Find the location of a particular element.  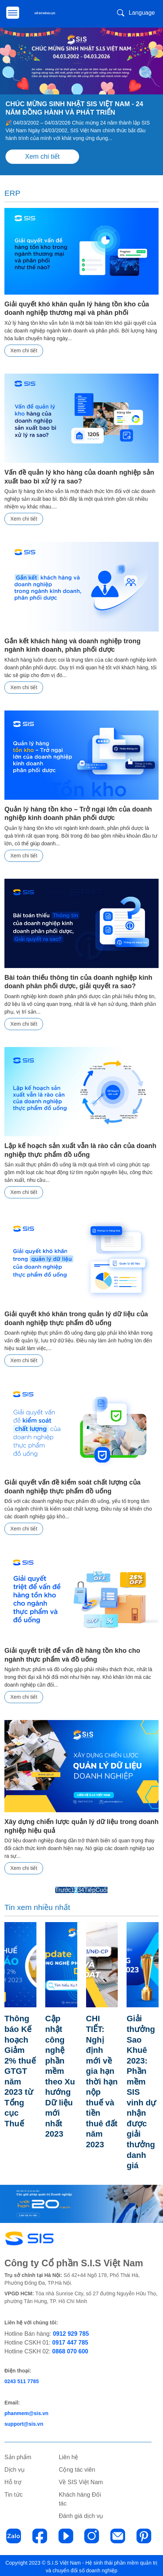

Xây dựng chiến lược quản lý dữ liệu trong doanh nghiệp hiệu quả is located at coordinates (81, 1826).